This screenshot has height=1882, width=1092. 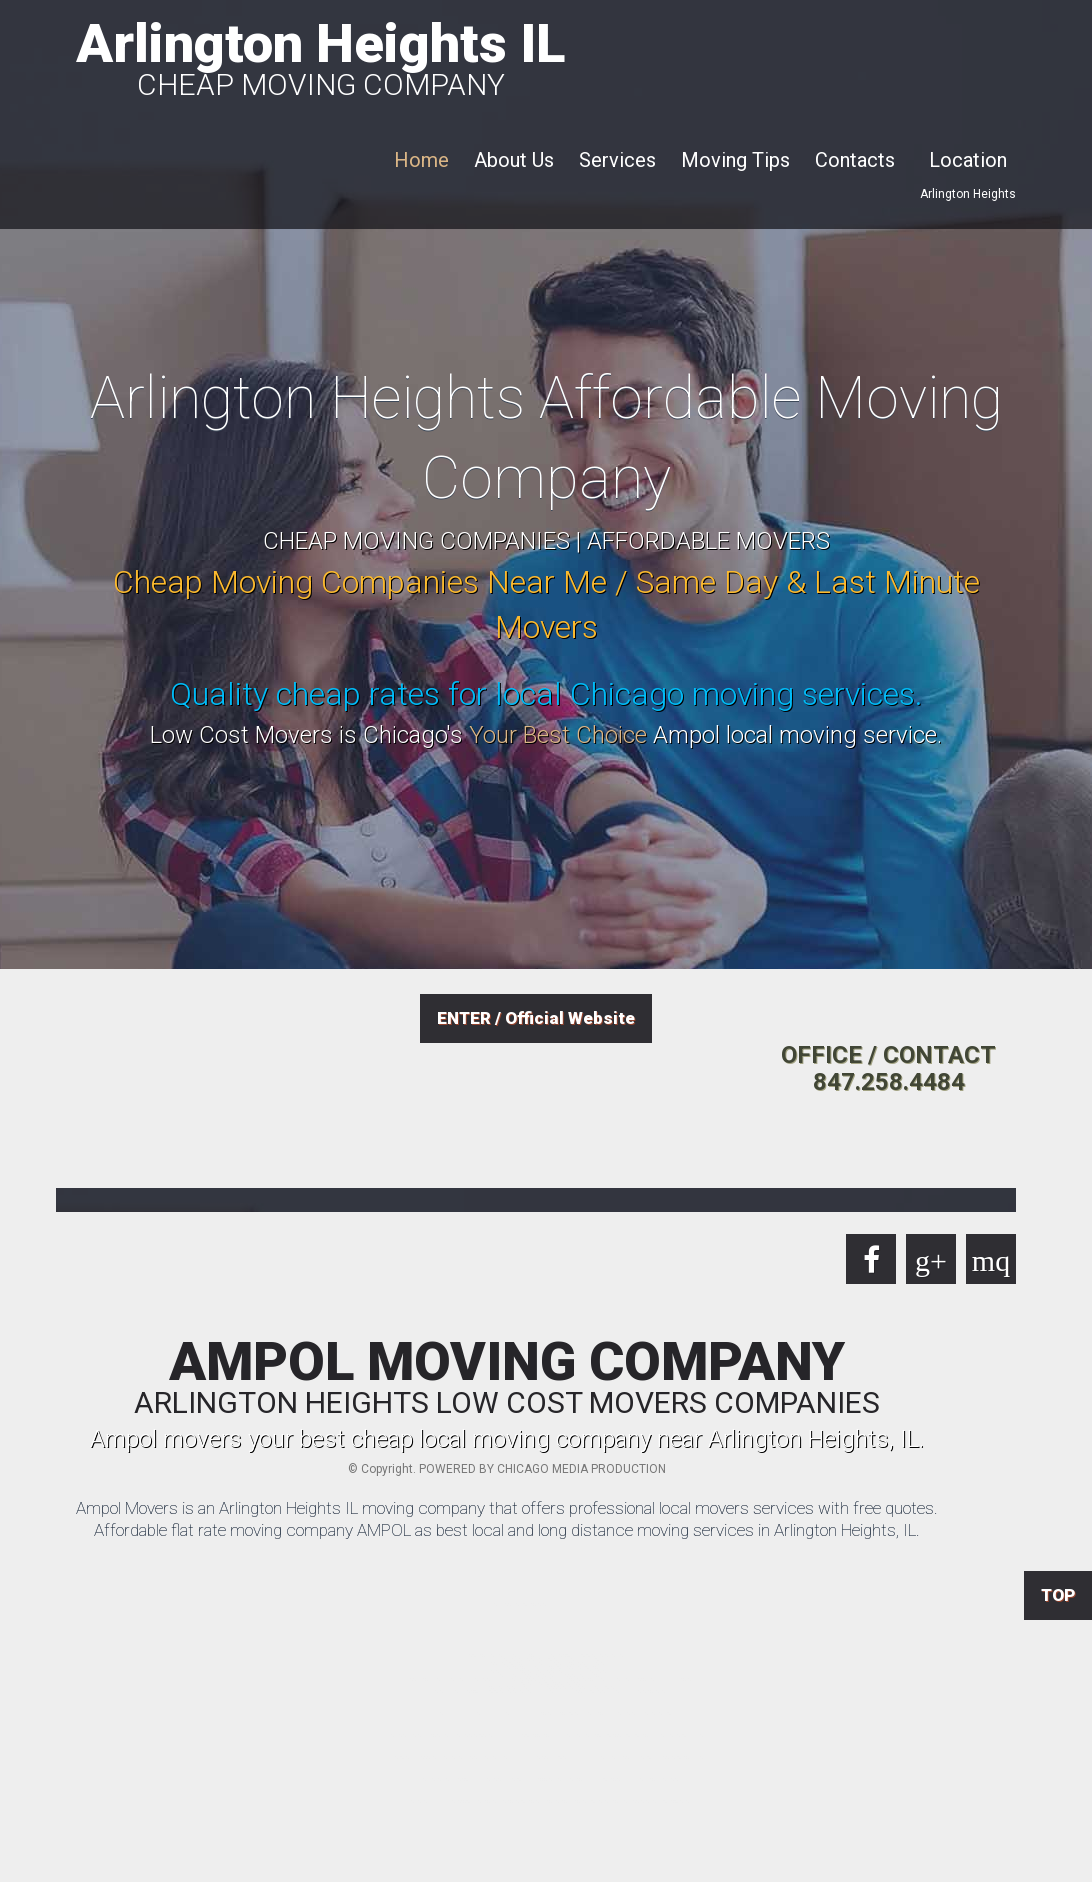 What do you see at coordinates (617, 160) in the screenshot?
I see `Services` at bounding box center [617, 160].